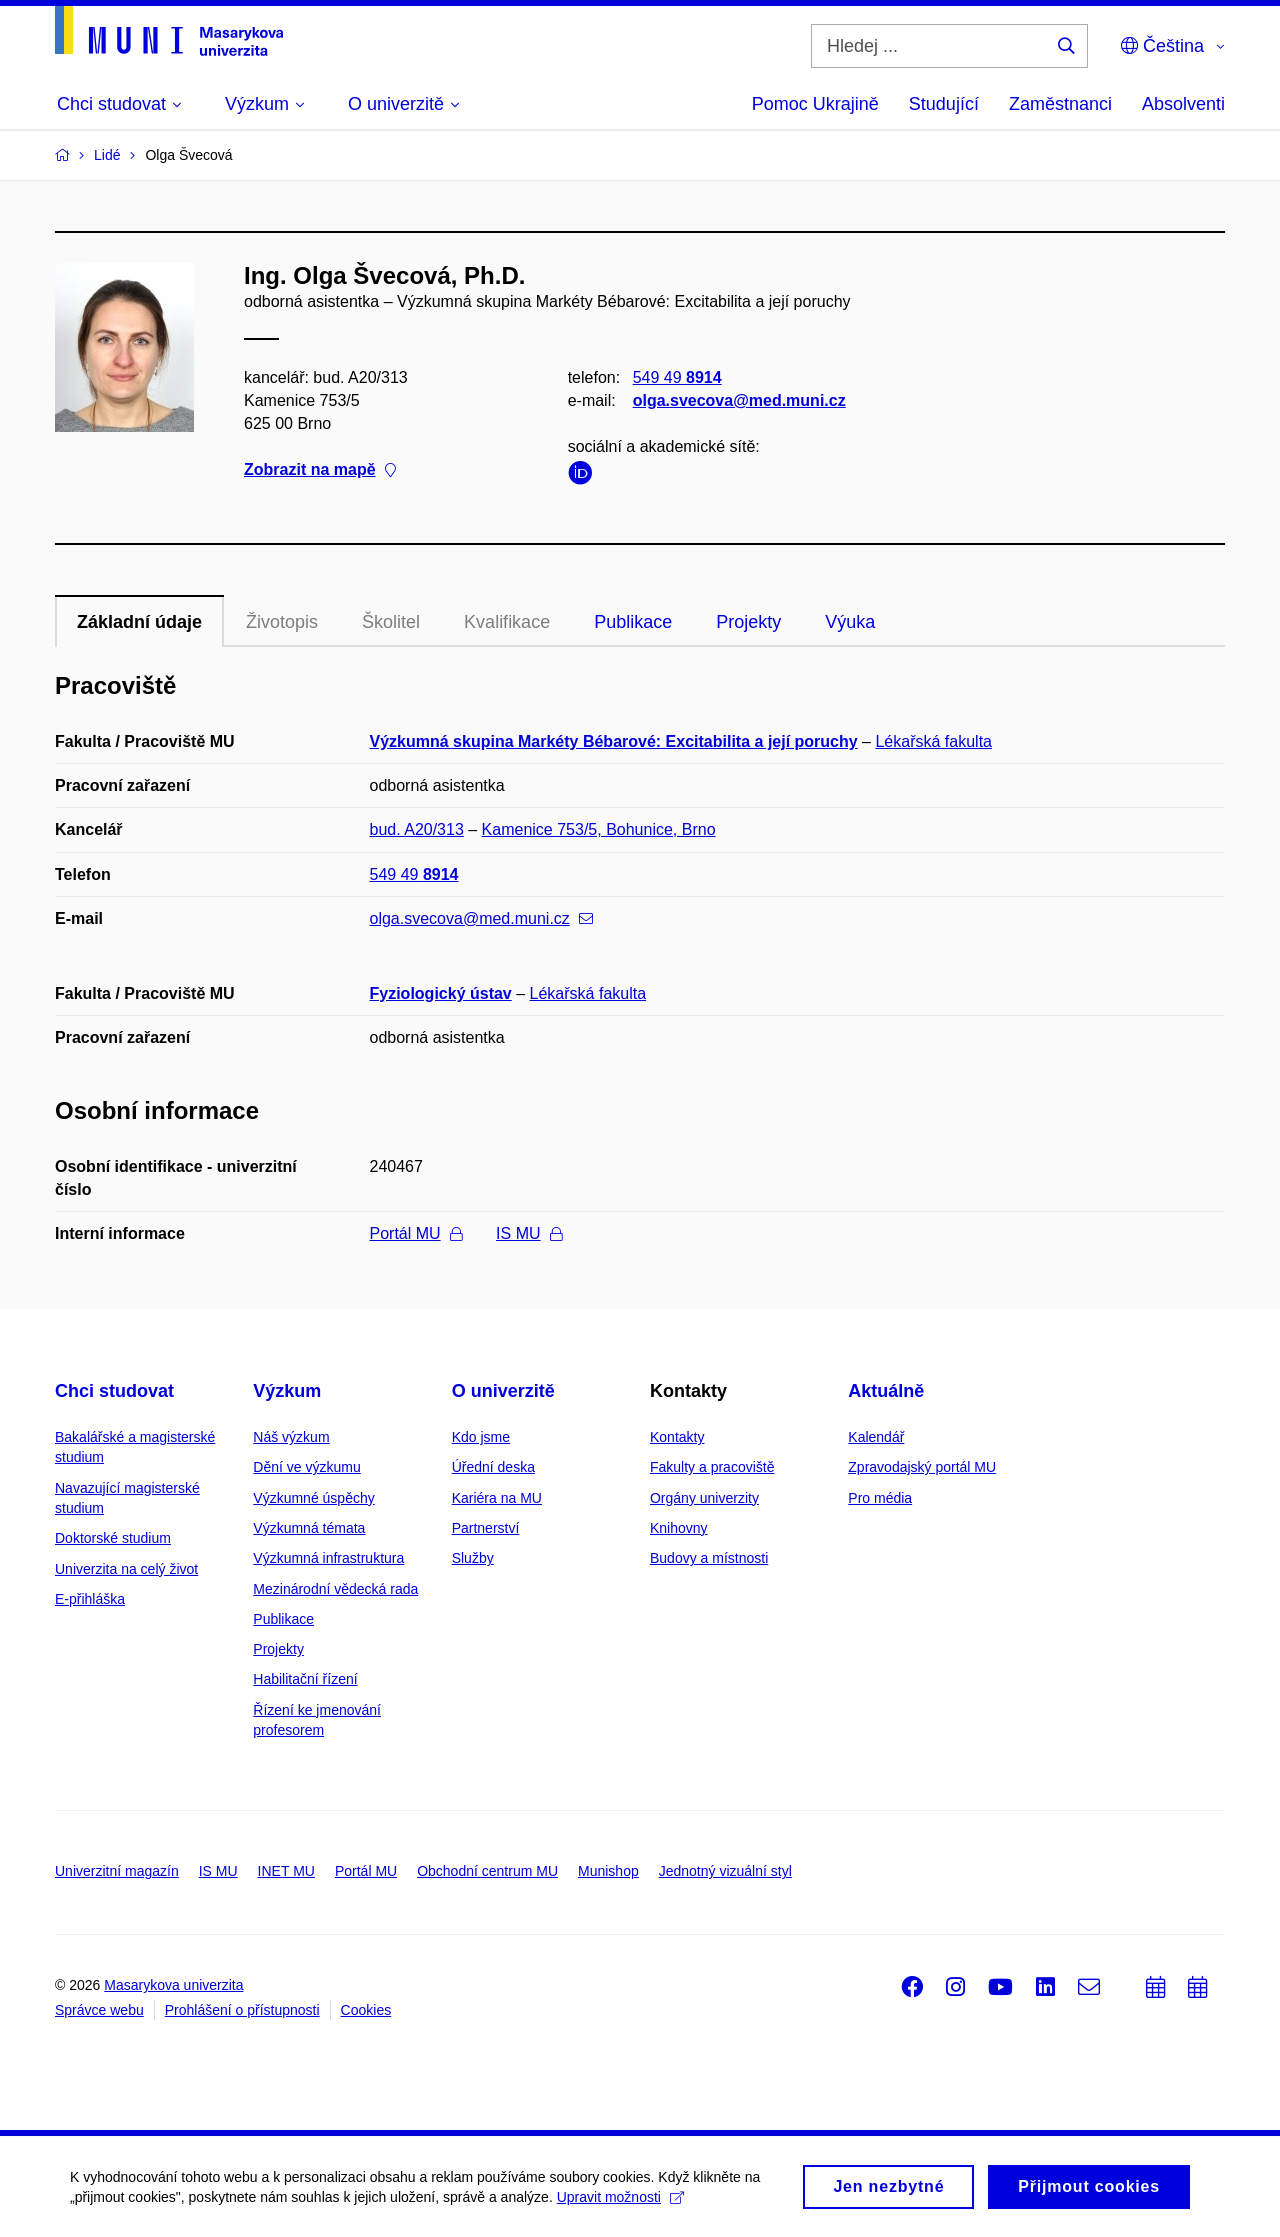  I want to click on INET MU, so click(286, 1871).